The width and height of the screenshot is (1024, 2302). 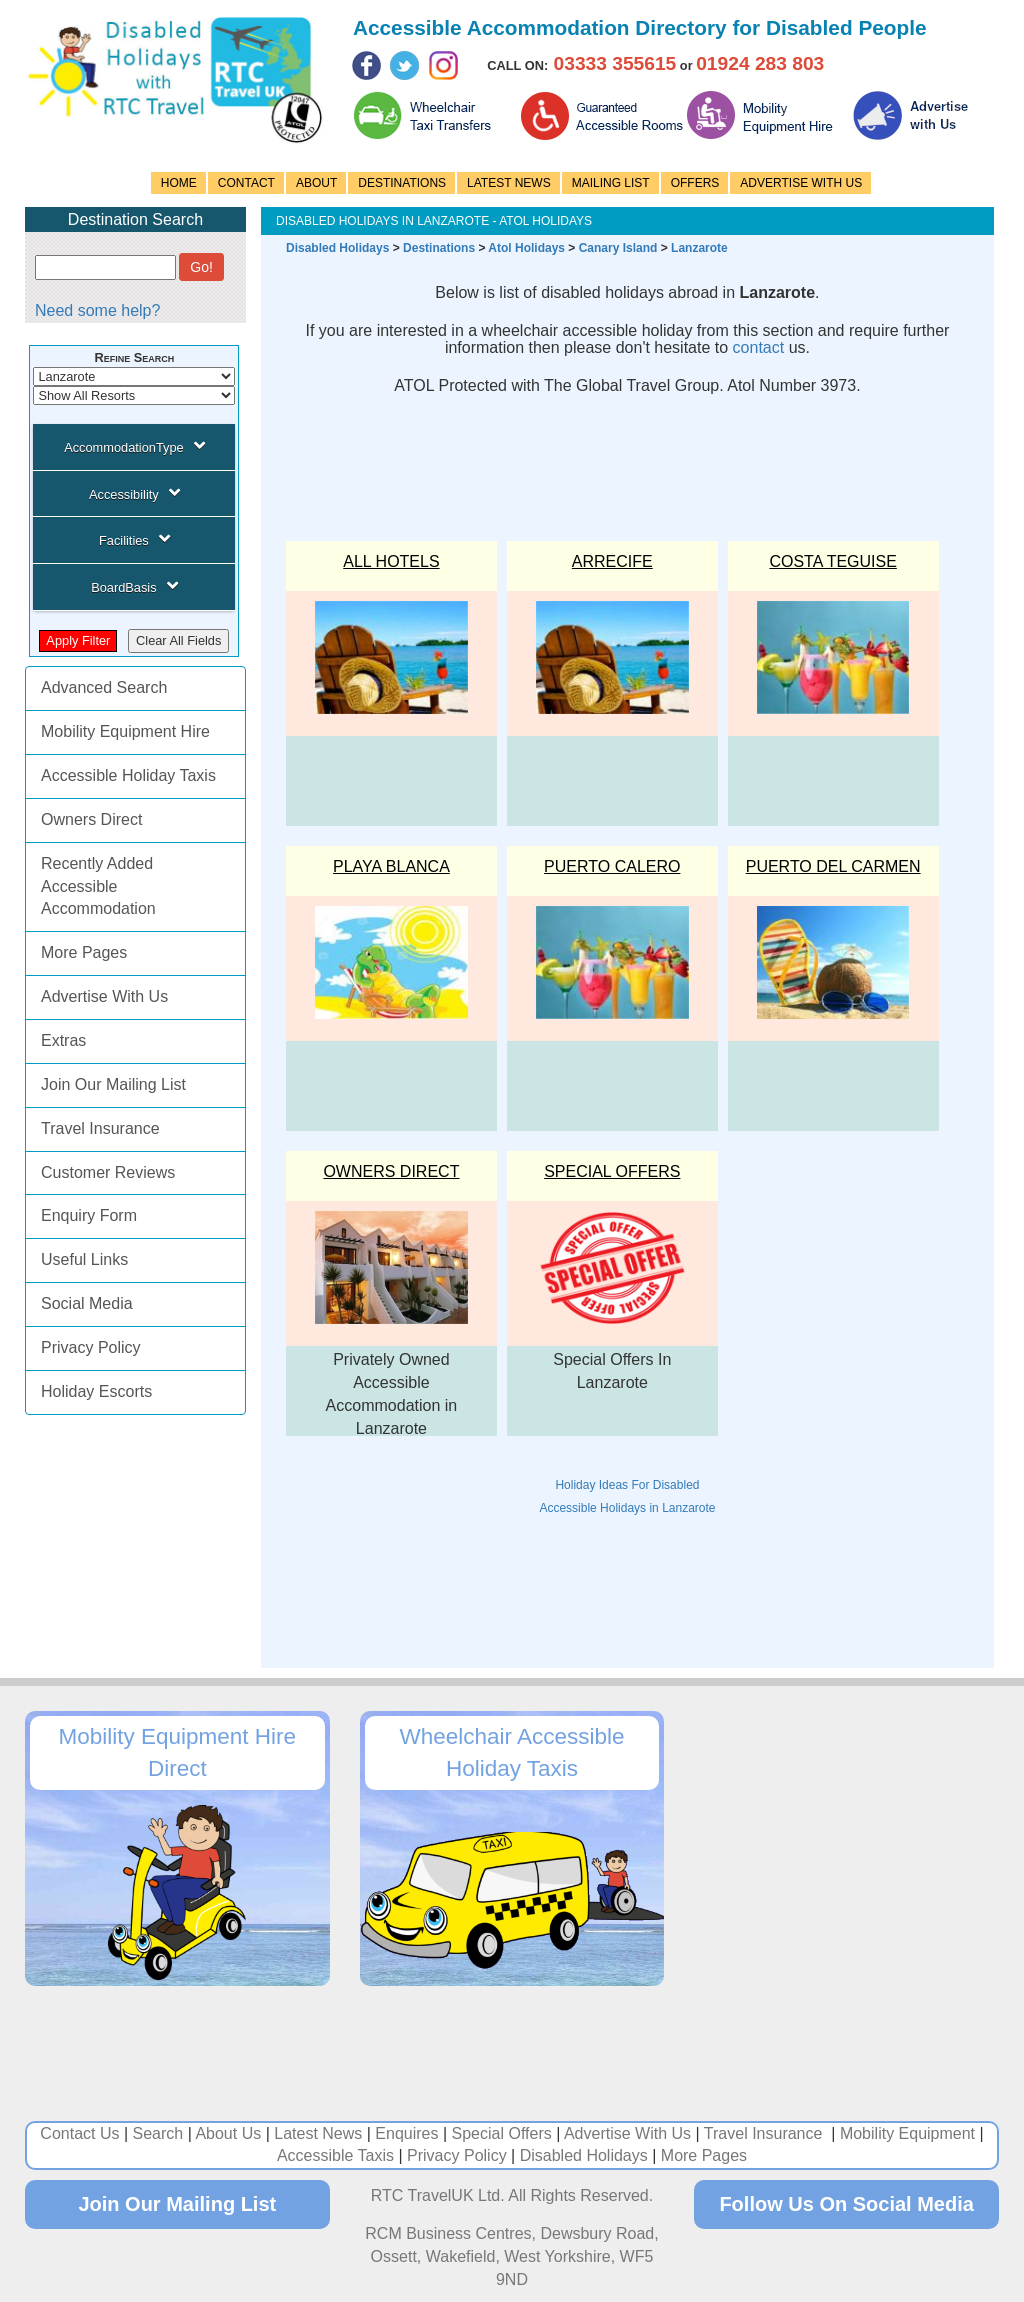 I want to click on Mobility Equipment Hire, so click(x=125, y=731).